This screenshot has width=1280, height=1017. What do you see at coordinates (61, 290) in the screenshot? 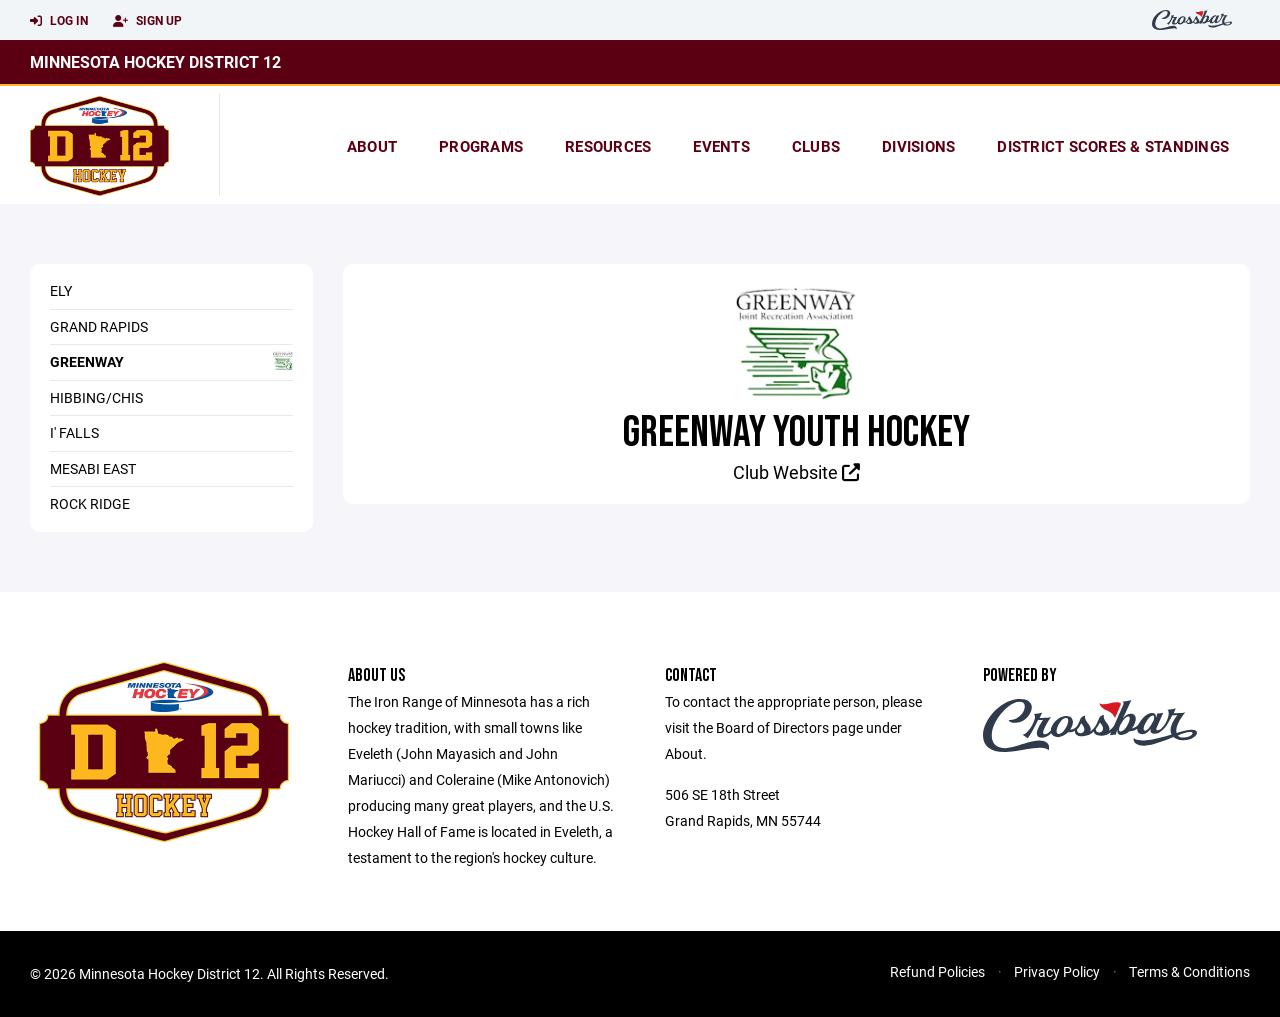
I see `Ely` at bounding box center [61, 290].